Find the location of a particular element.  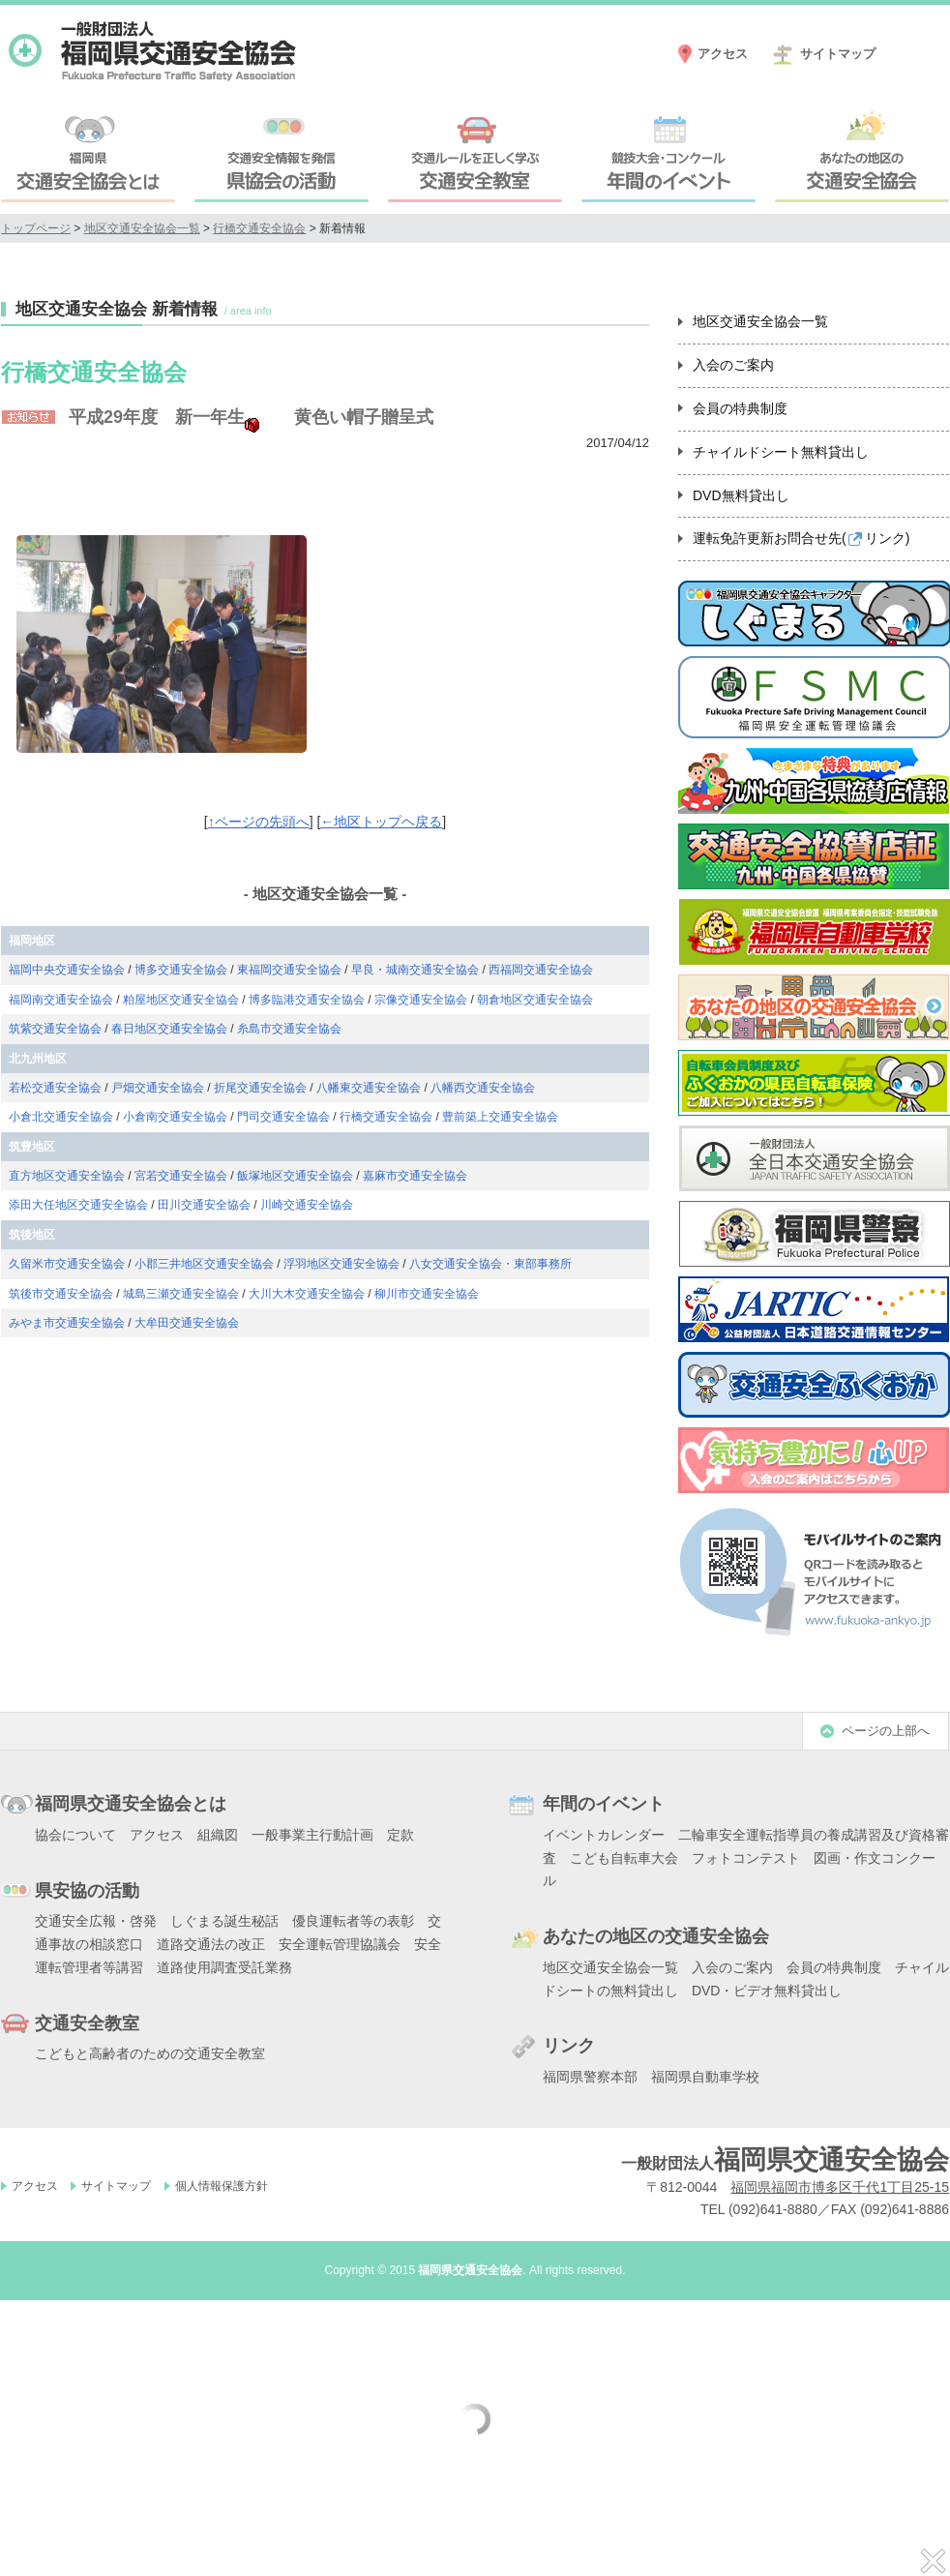

筑紫交通安全協会 is located at coordinates (55, 1028).